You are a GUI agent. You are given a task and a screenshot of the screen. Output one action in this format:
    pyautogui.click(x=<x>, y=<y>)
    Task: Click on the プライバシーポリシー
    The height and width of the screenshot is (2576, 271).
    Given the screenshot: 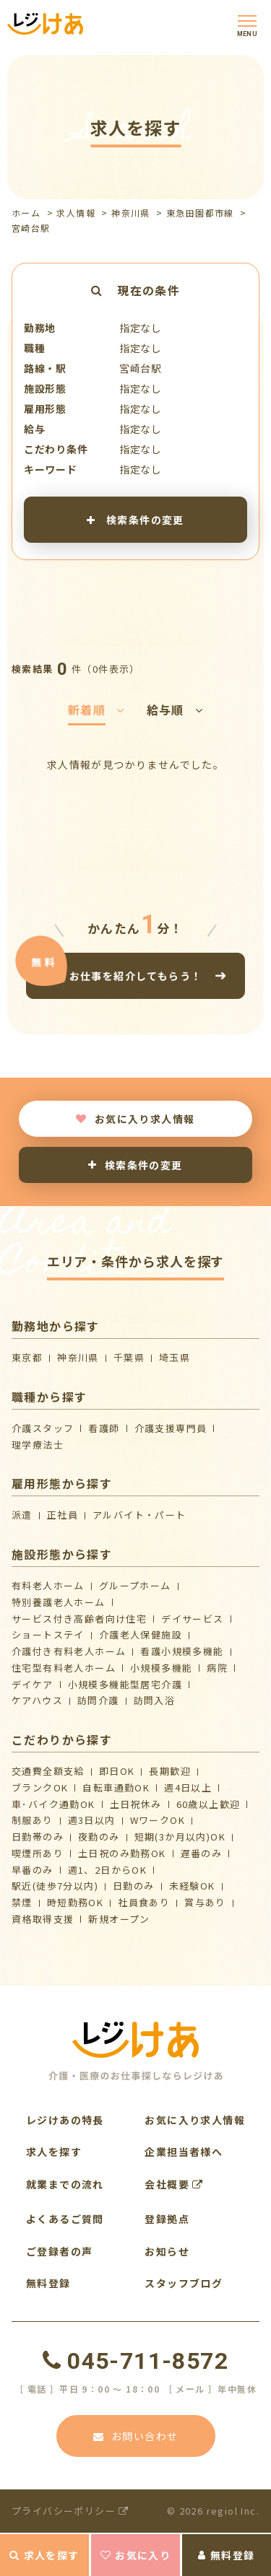 What is the action you would take?
    pyautogui.click(x=70, y=2511)
    